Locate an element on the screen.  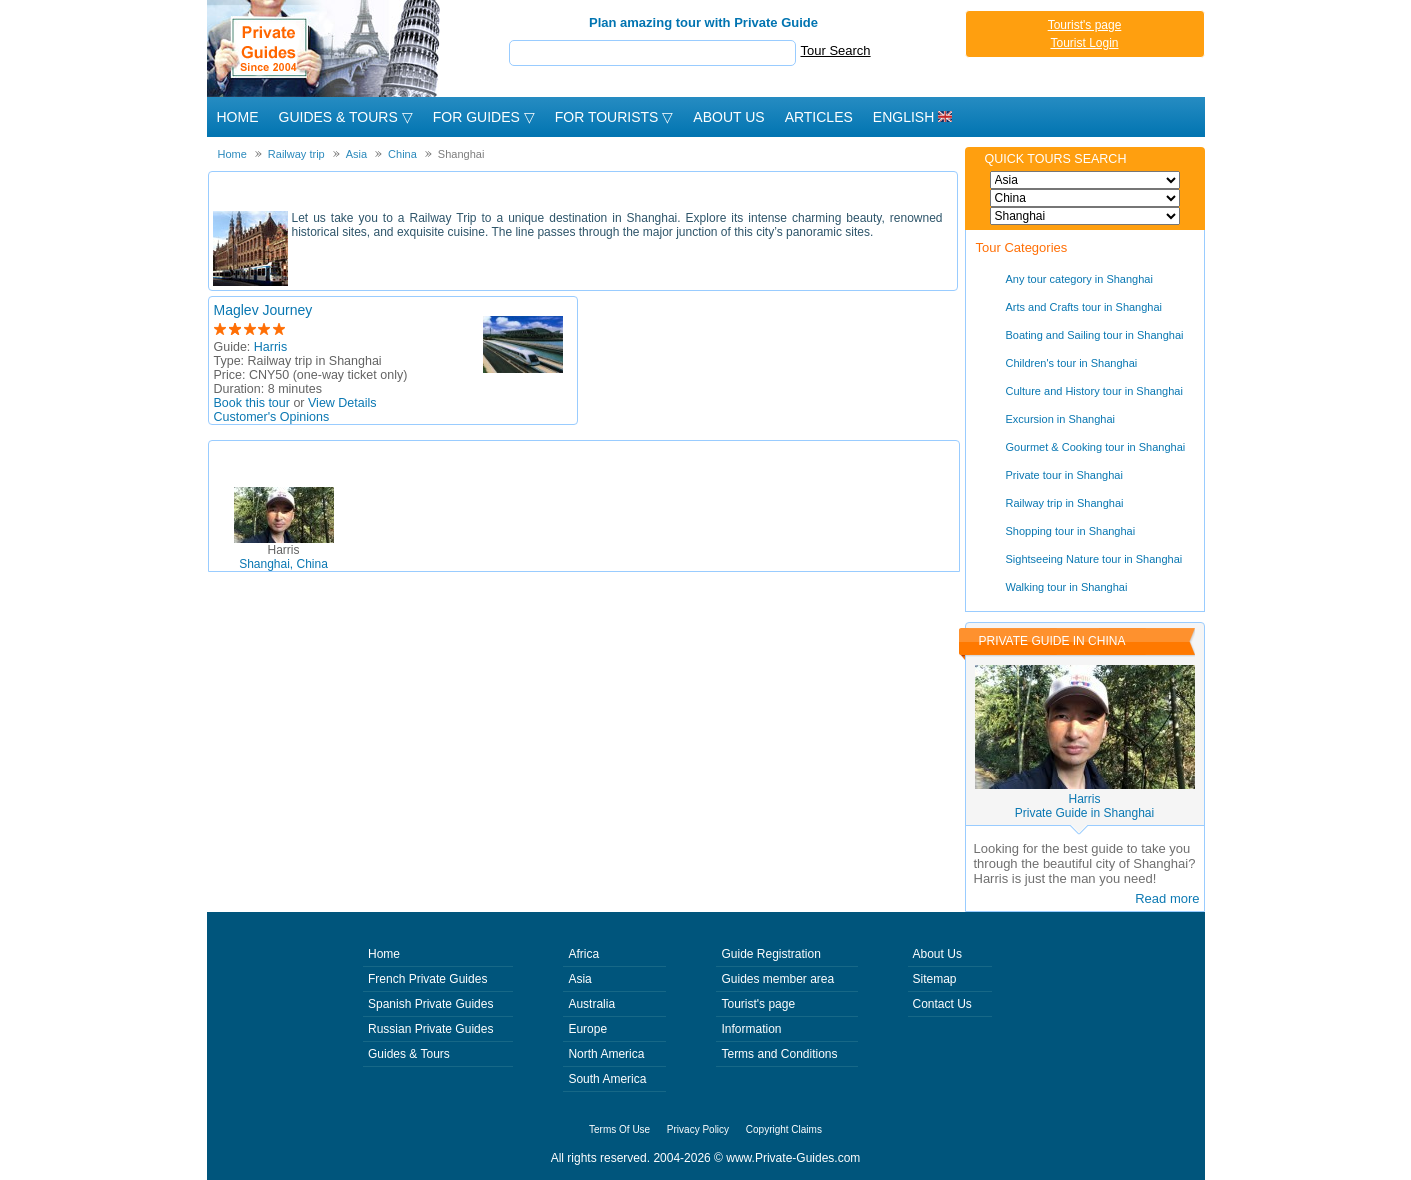
About Us is located at coordinates (728, 117).